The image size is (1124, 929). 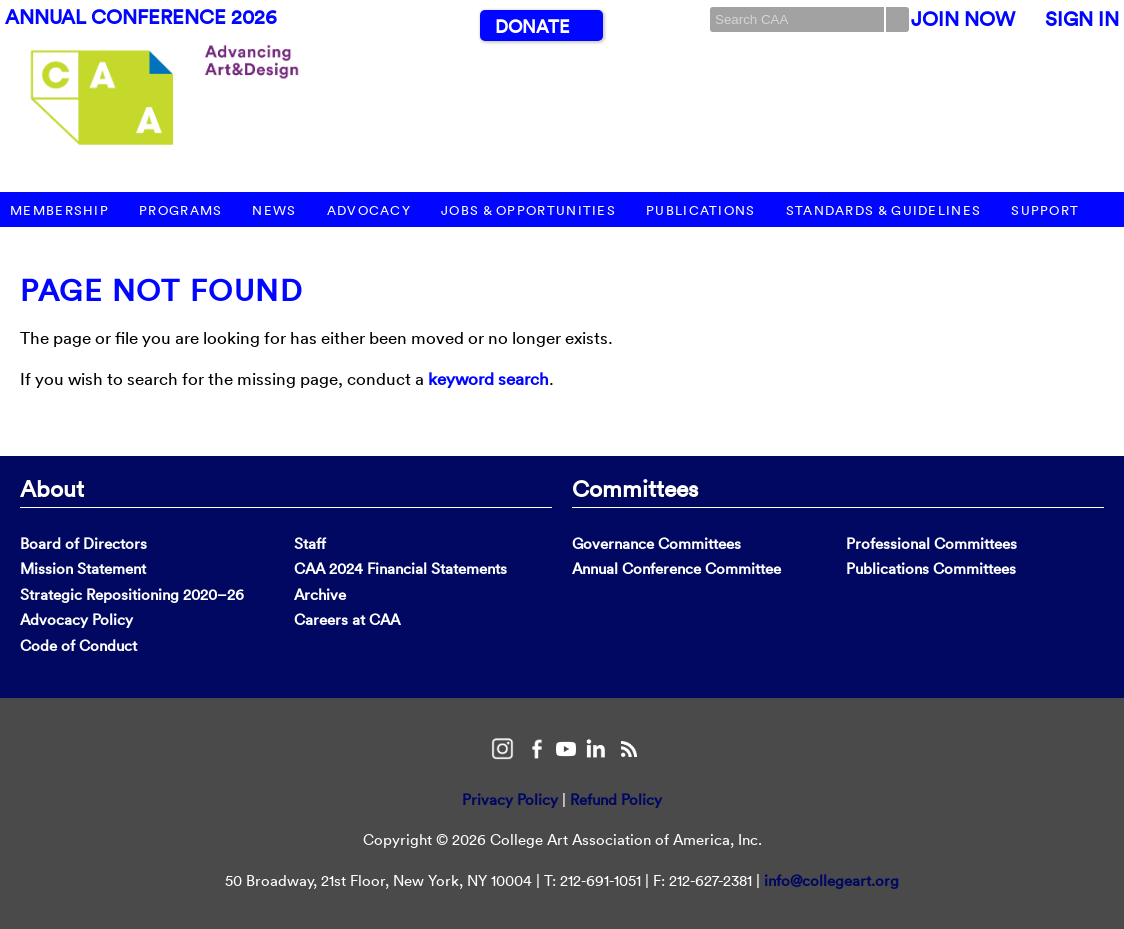 What do you see at coordinates (831, 880) in the screenshot?
I see `info@collegeart.org` at bounding box center [831, 880].